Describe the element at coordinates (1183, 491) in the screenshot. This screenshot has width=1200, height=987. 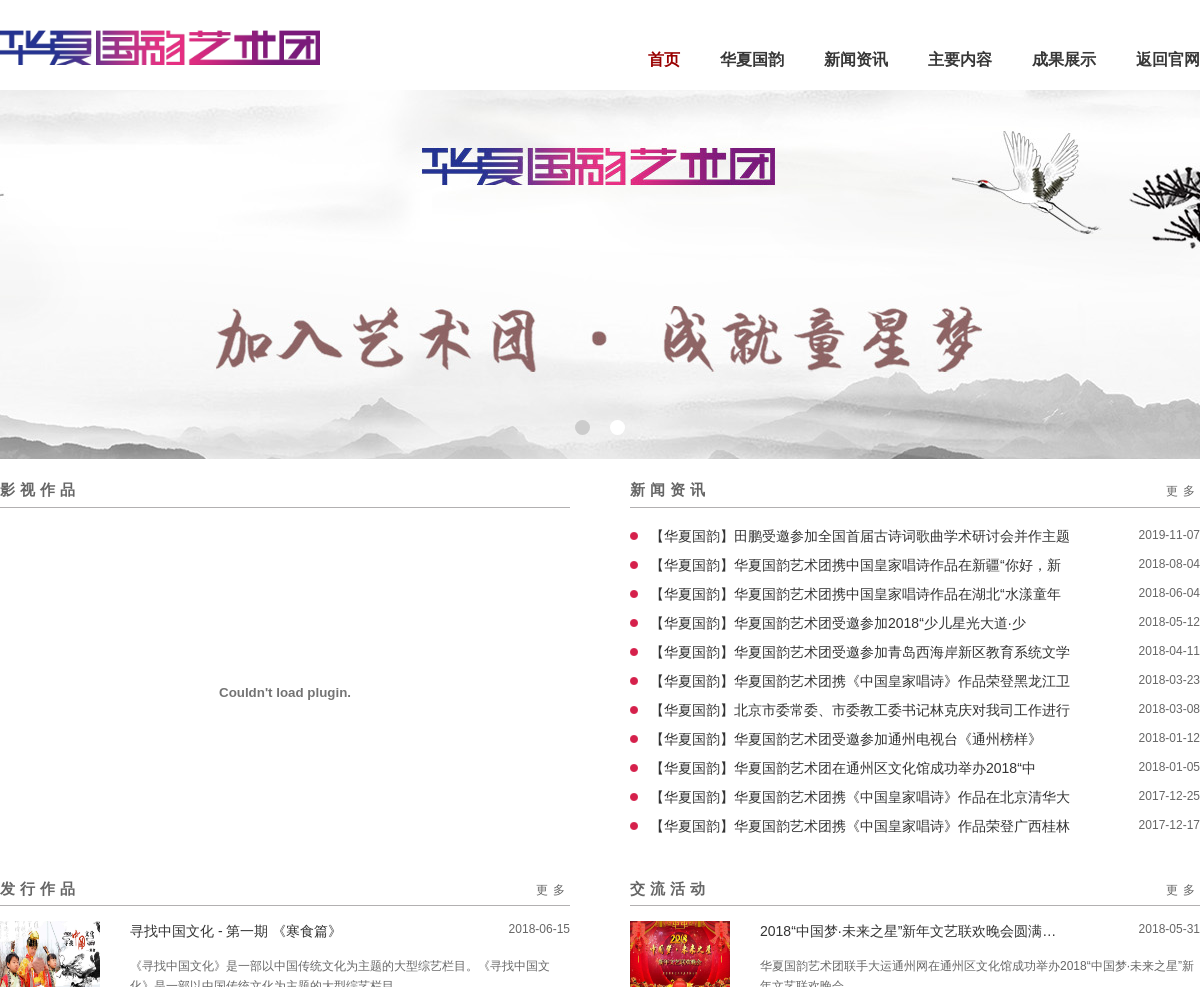
I see `更多` at that location.